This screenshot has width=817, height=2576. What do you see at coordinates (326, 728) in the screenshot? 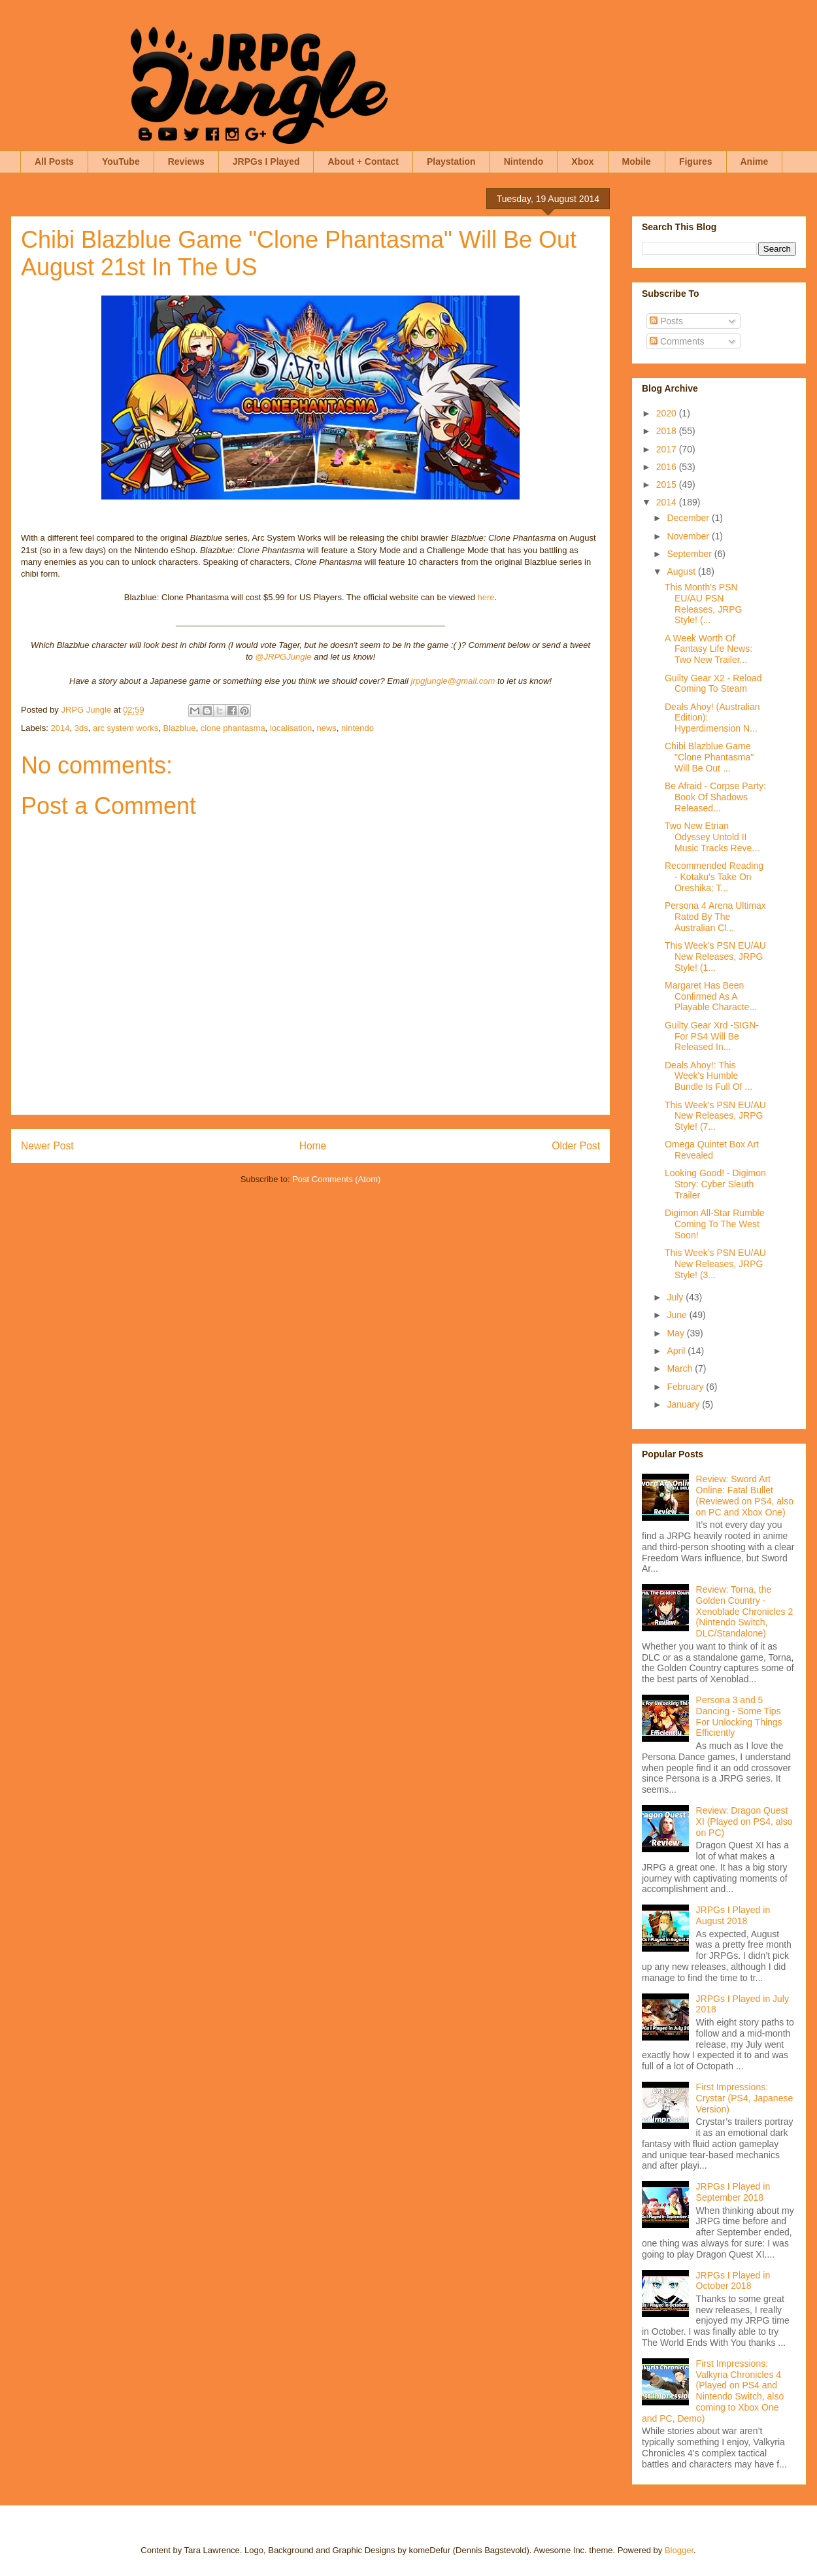
I see `news` at bounding box center [326, 728].